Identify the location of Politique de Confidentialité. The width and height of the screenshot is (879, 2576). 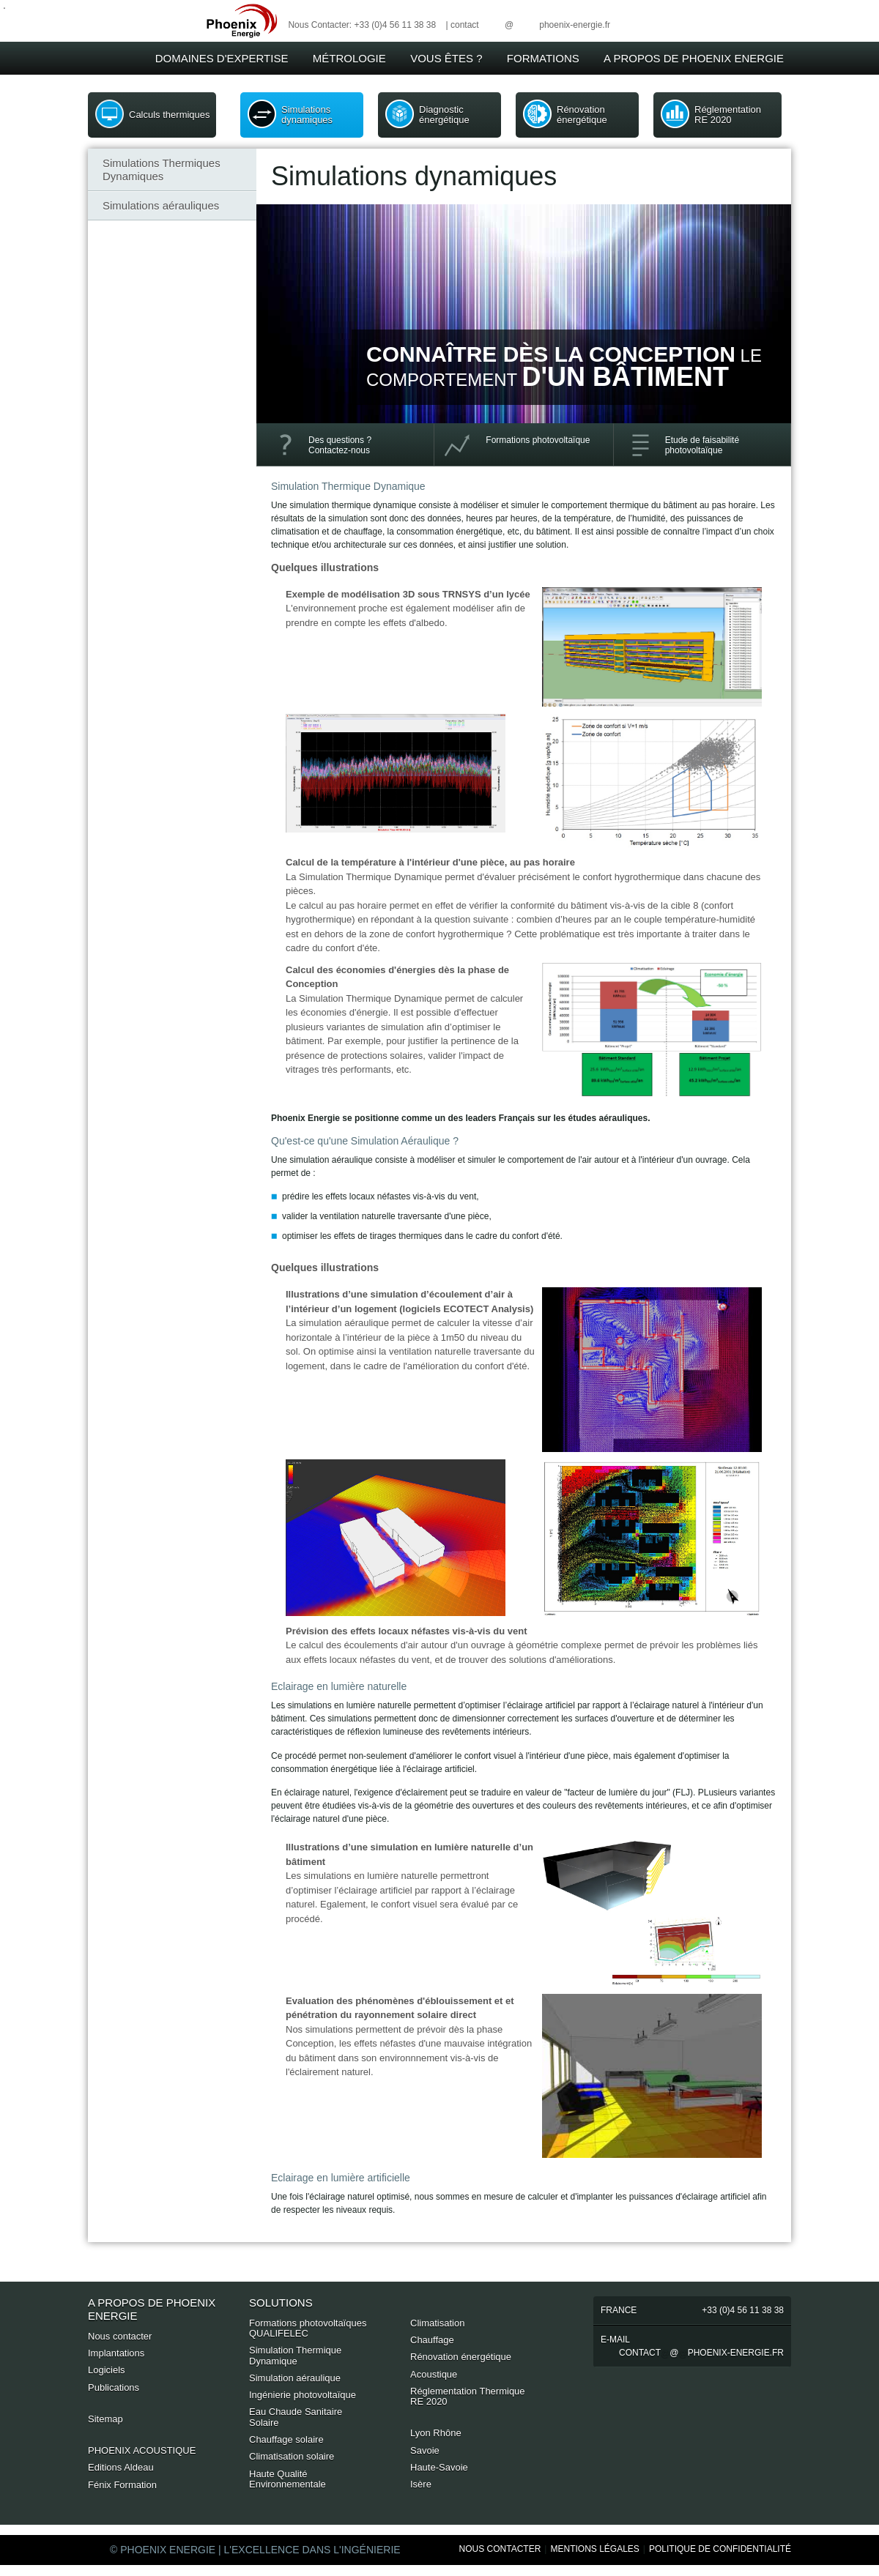
(720, 2549).